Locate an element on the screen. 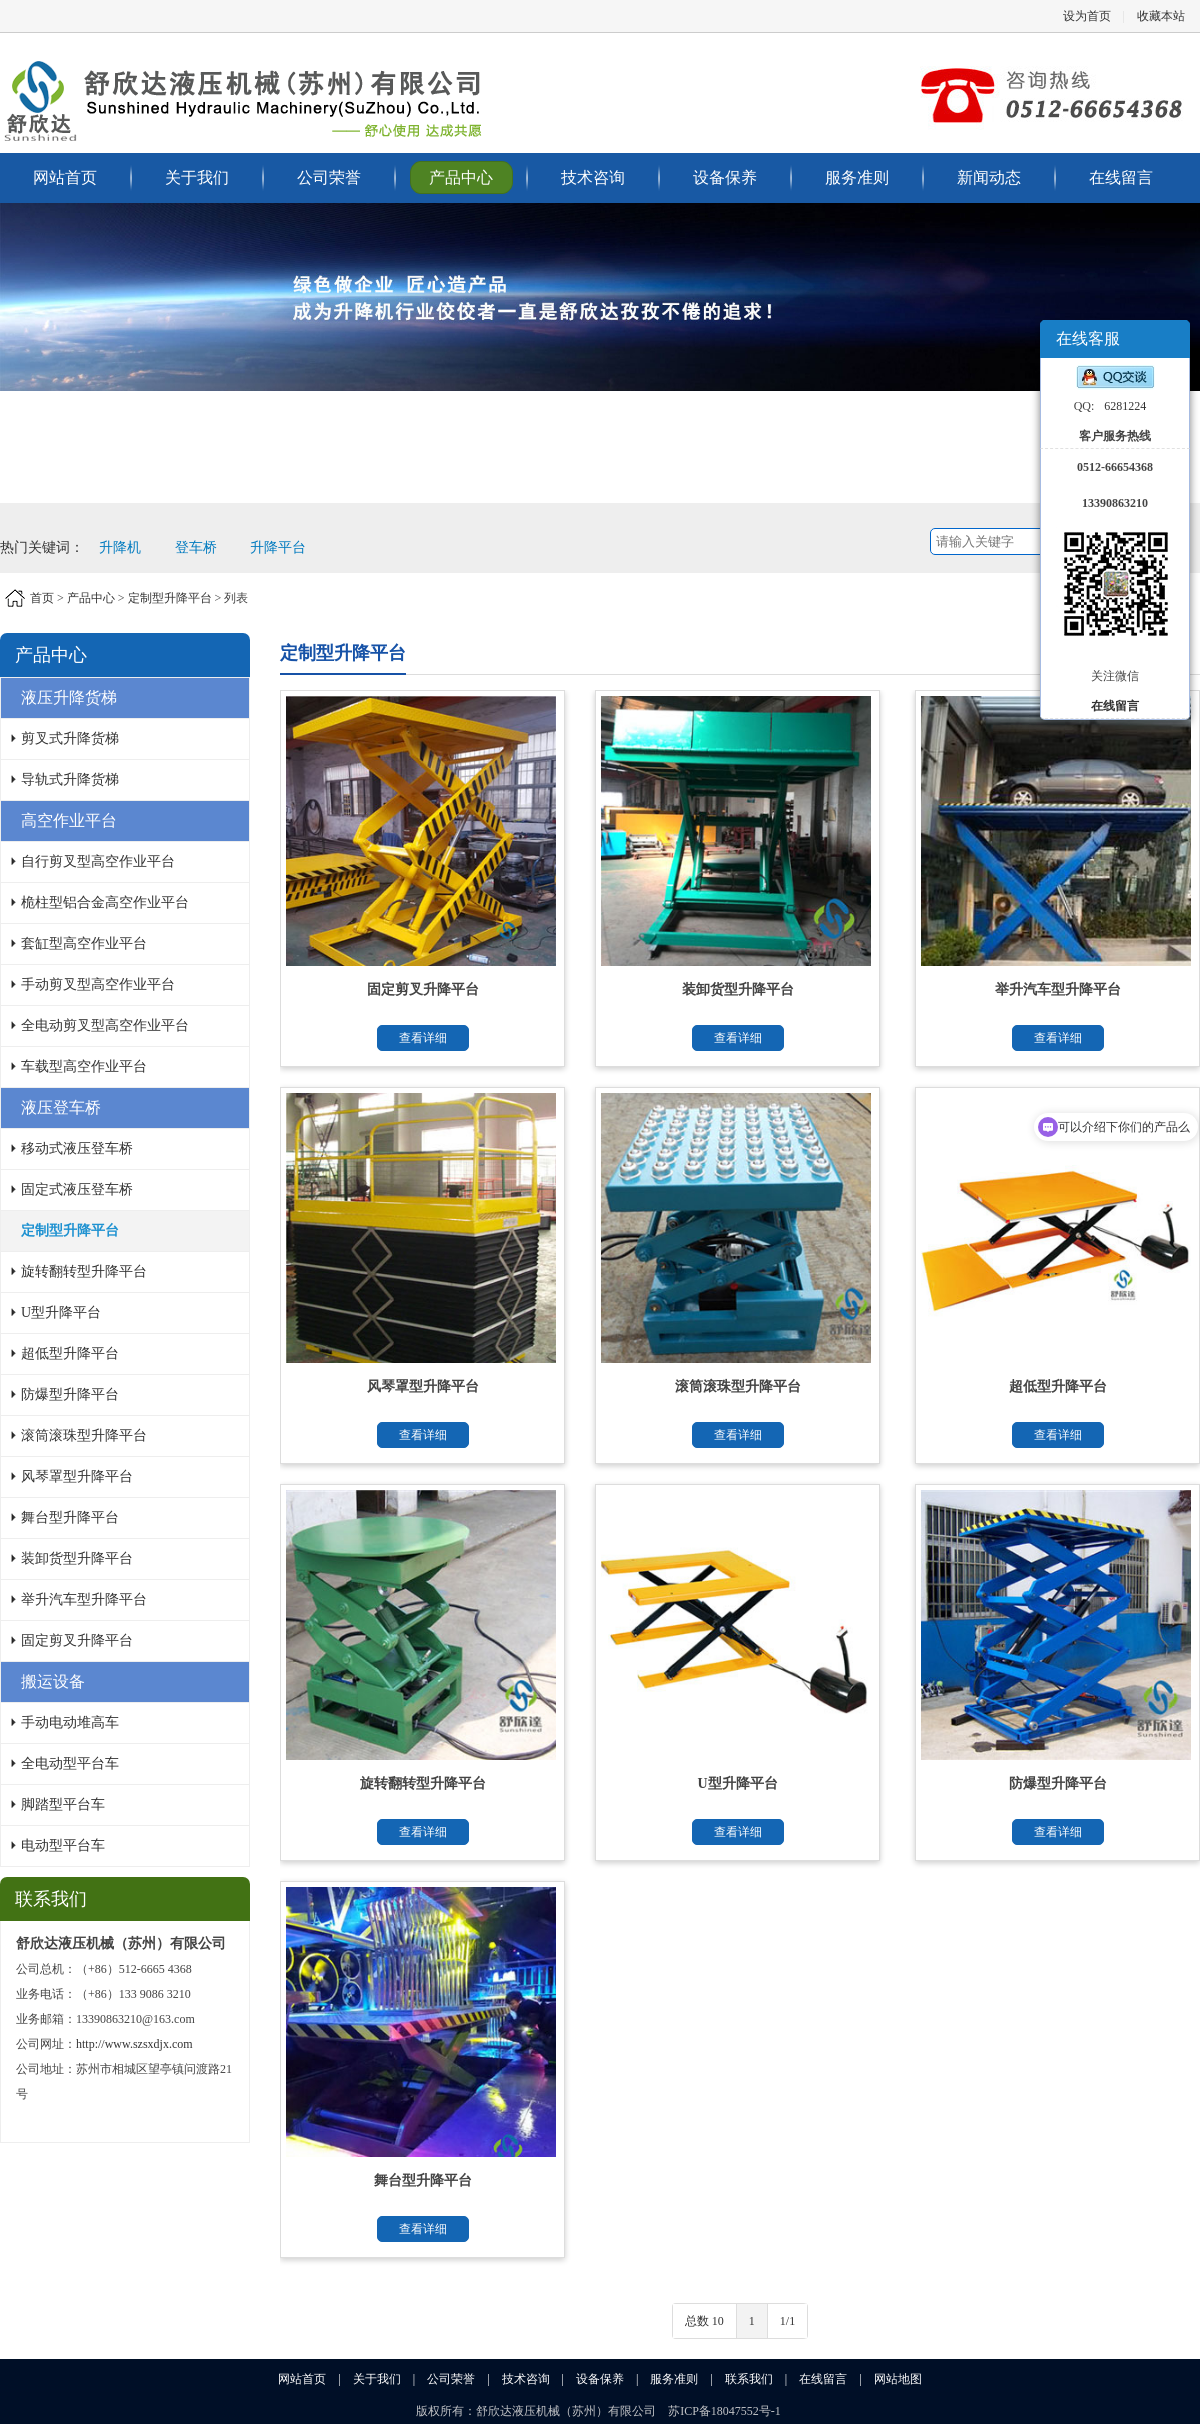 The height and width of the screenshot is (2424, 1200). 网站首页 is located at coordinates (65, 177).